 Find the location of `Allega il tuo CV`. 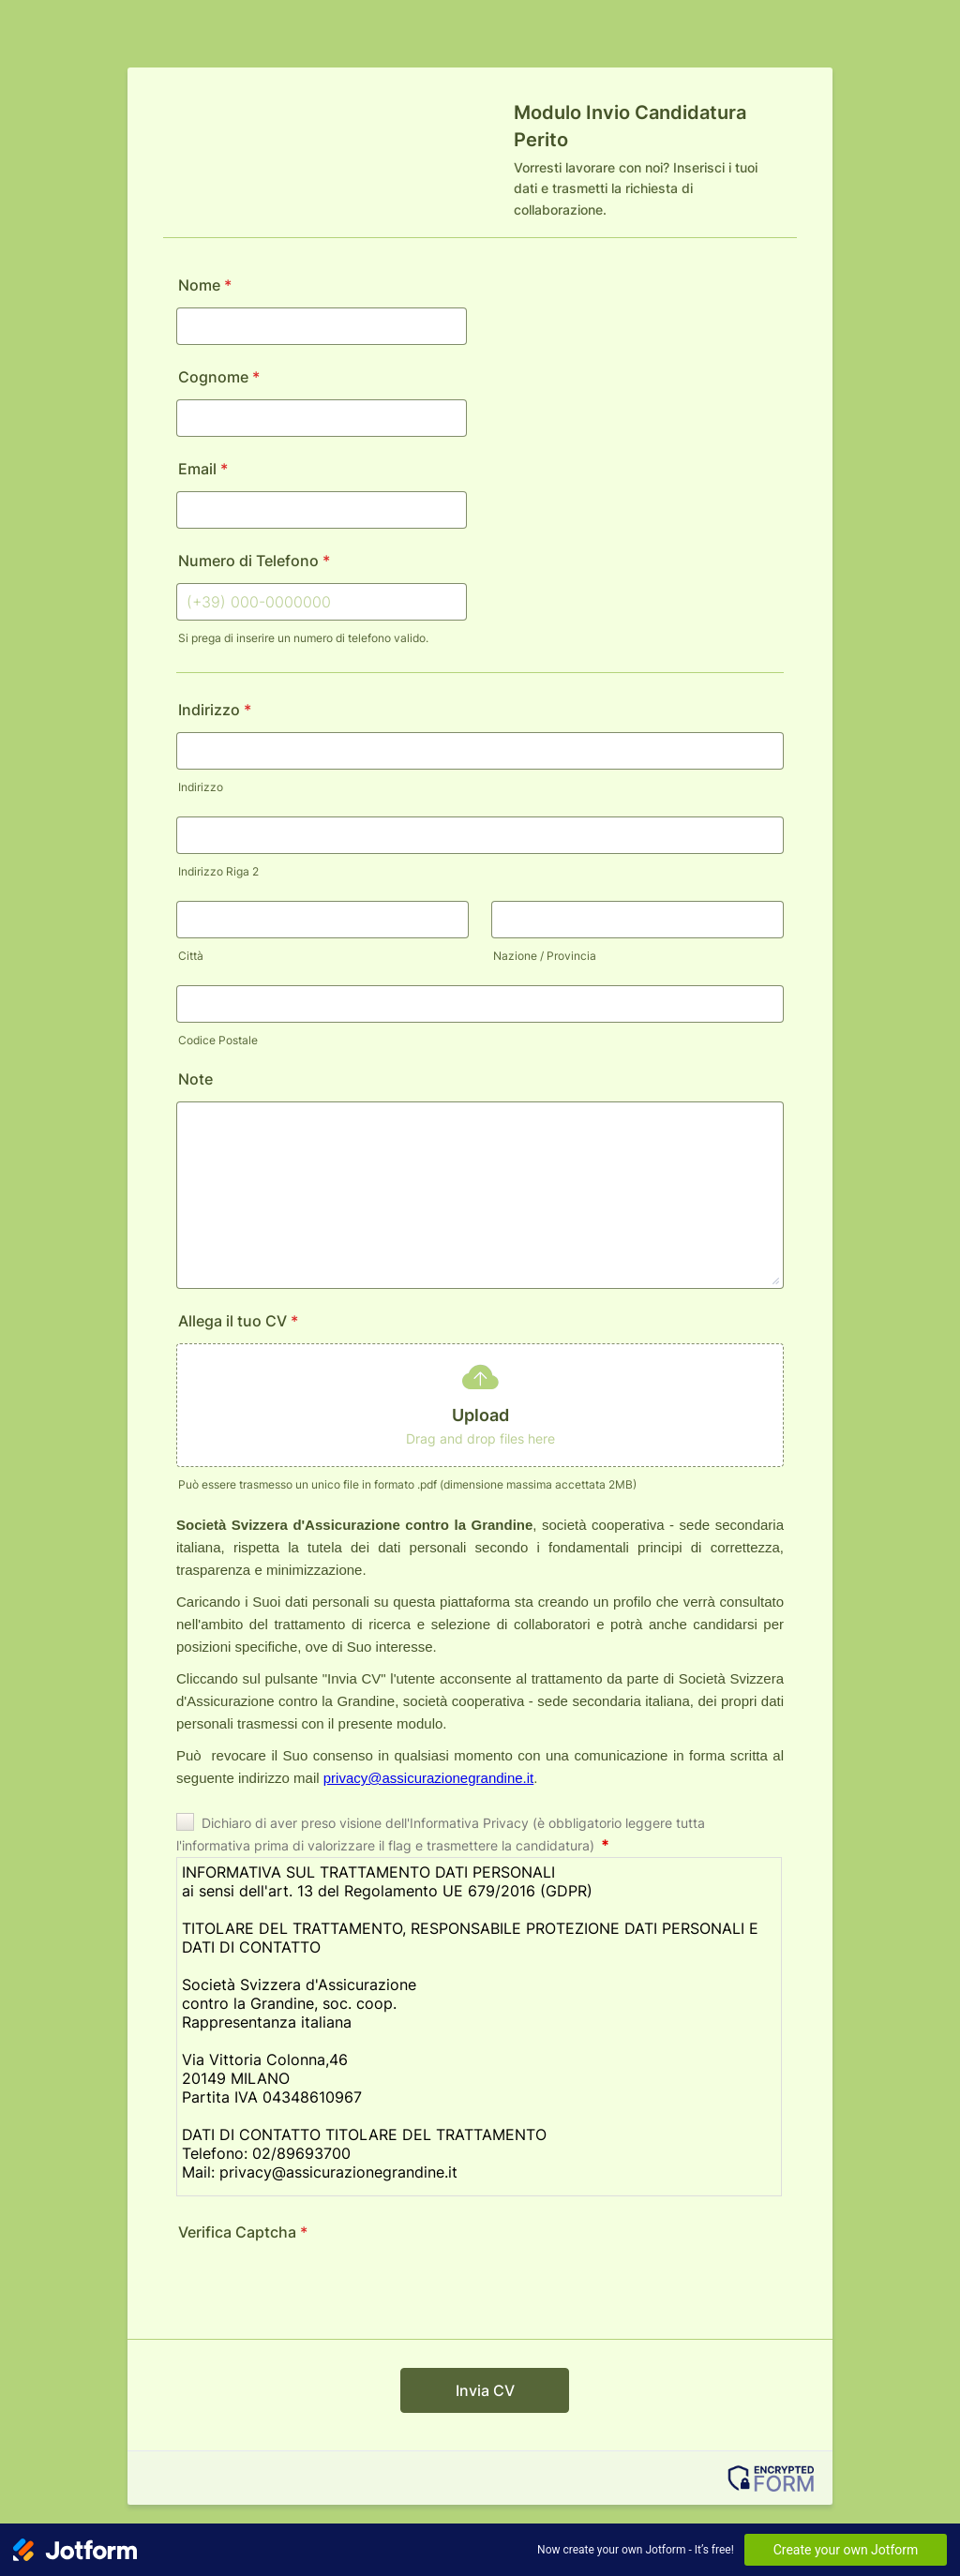

Allega il tuo CV is located at coordinates (238, 1320).